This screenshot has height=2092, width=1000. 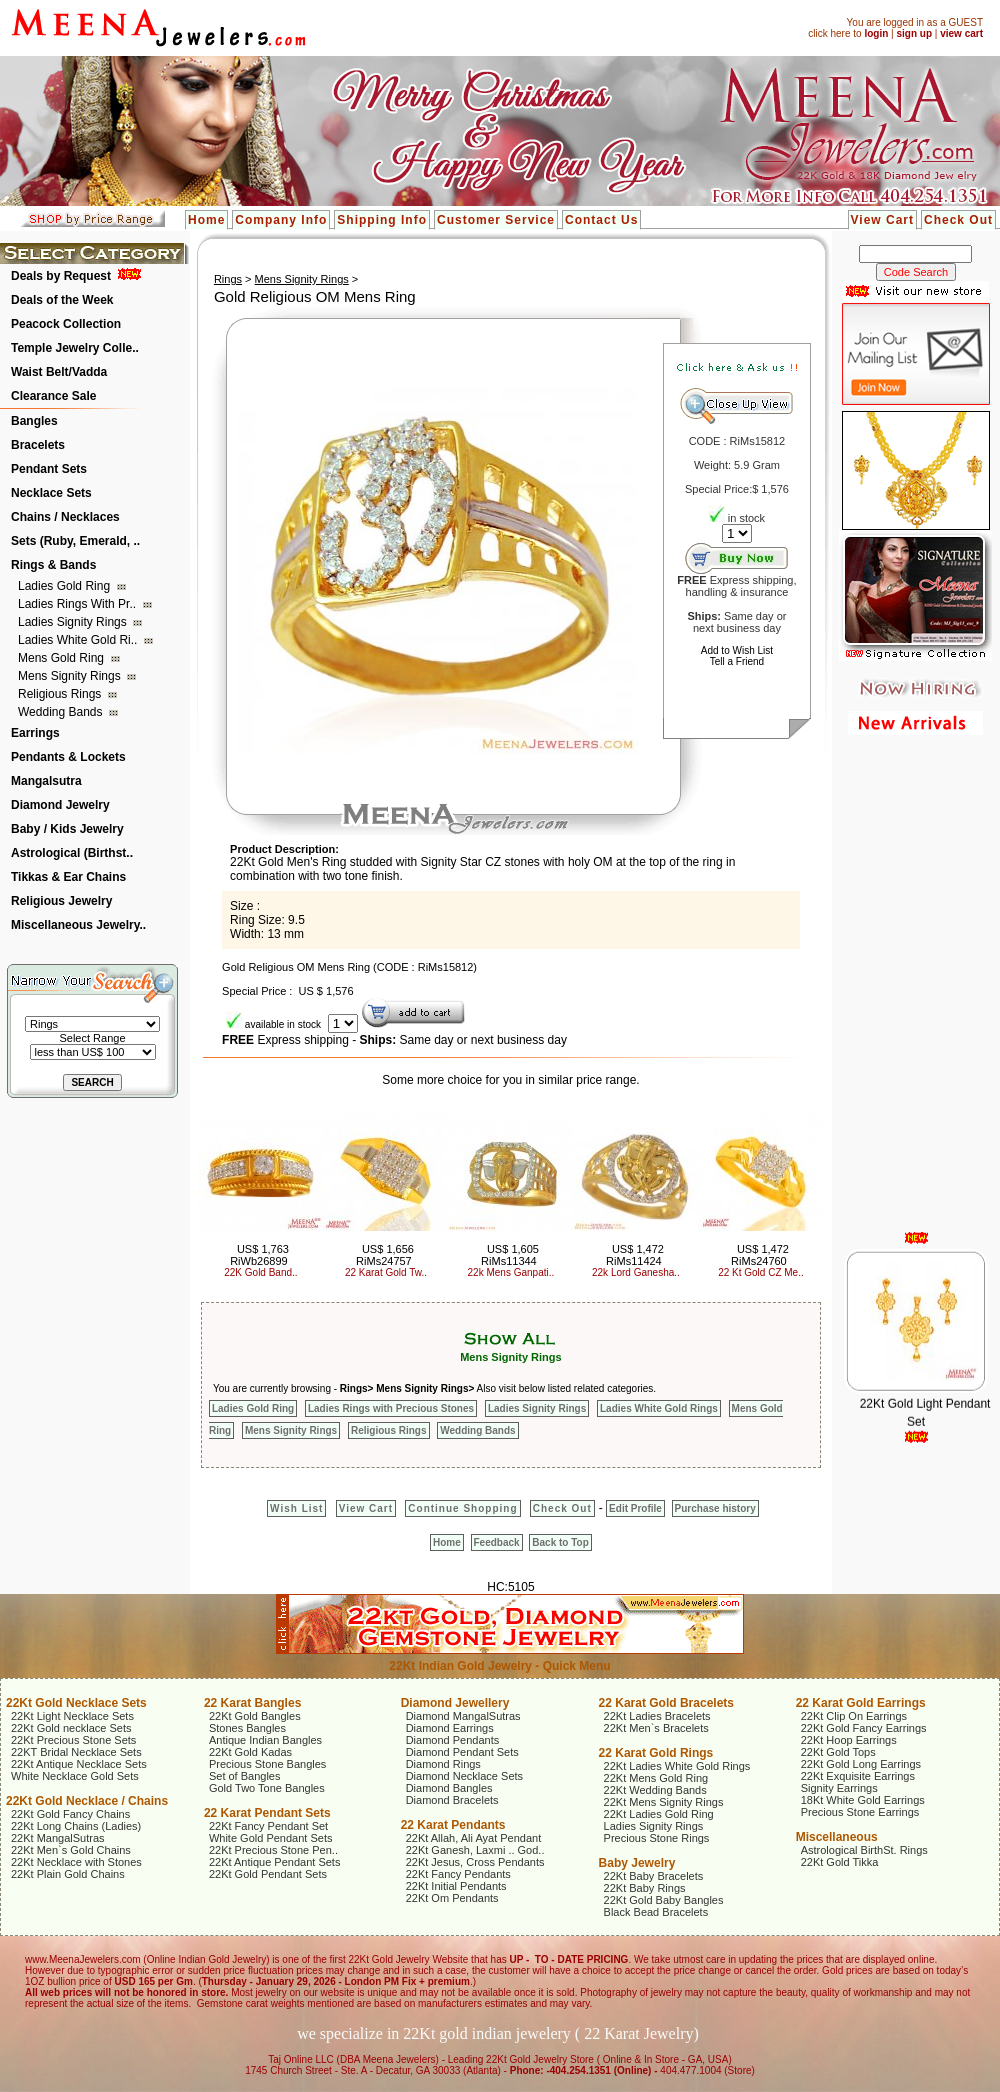 I want to click on 22 Kt Gold CZ Me.., so click(x=761, y=1272).